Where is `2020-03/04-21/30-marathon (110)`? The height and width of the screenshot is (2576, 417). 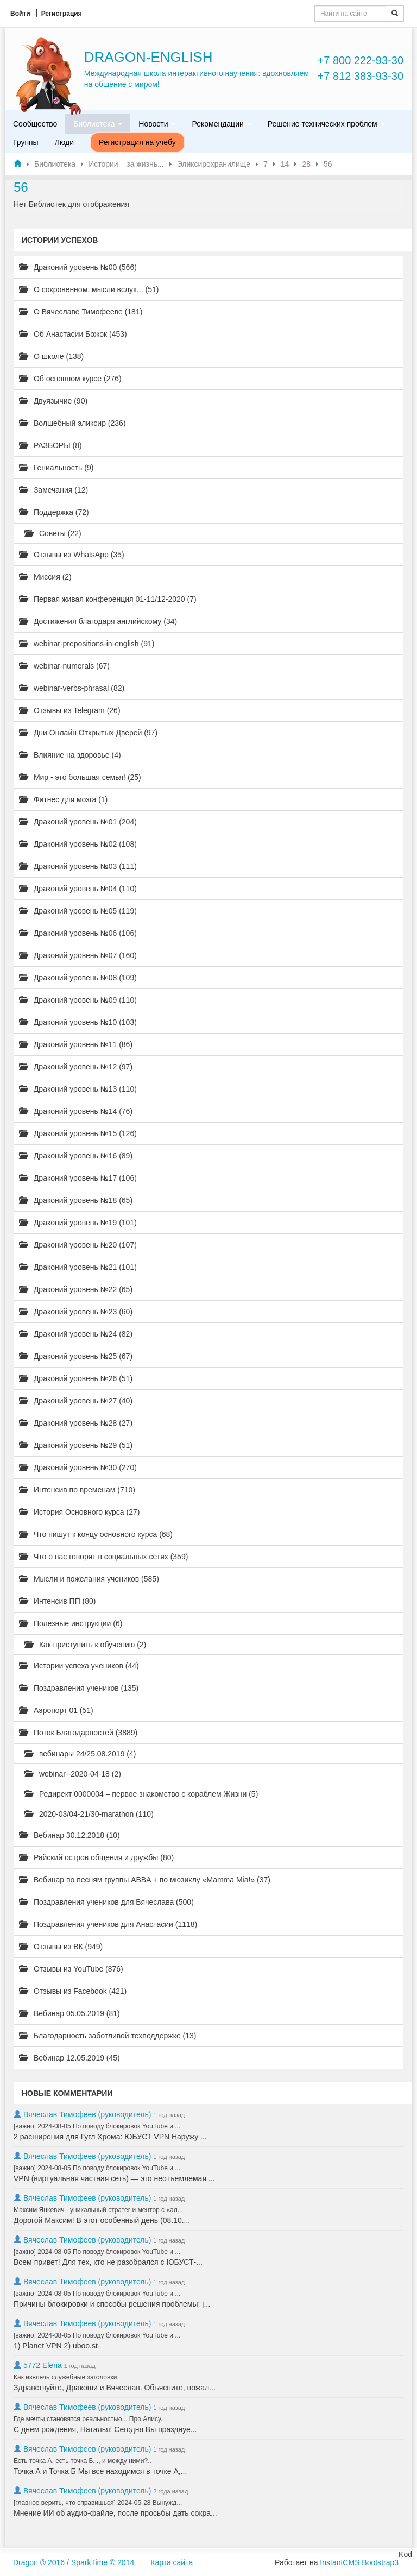 2020-03/04-21/30-marathon (110) is located at coordinates (89, 1814).